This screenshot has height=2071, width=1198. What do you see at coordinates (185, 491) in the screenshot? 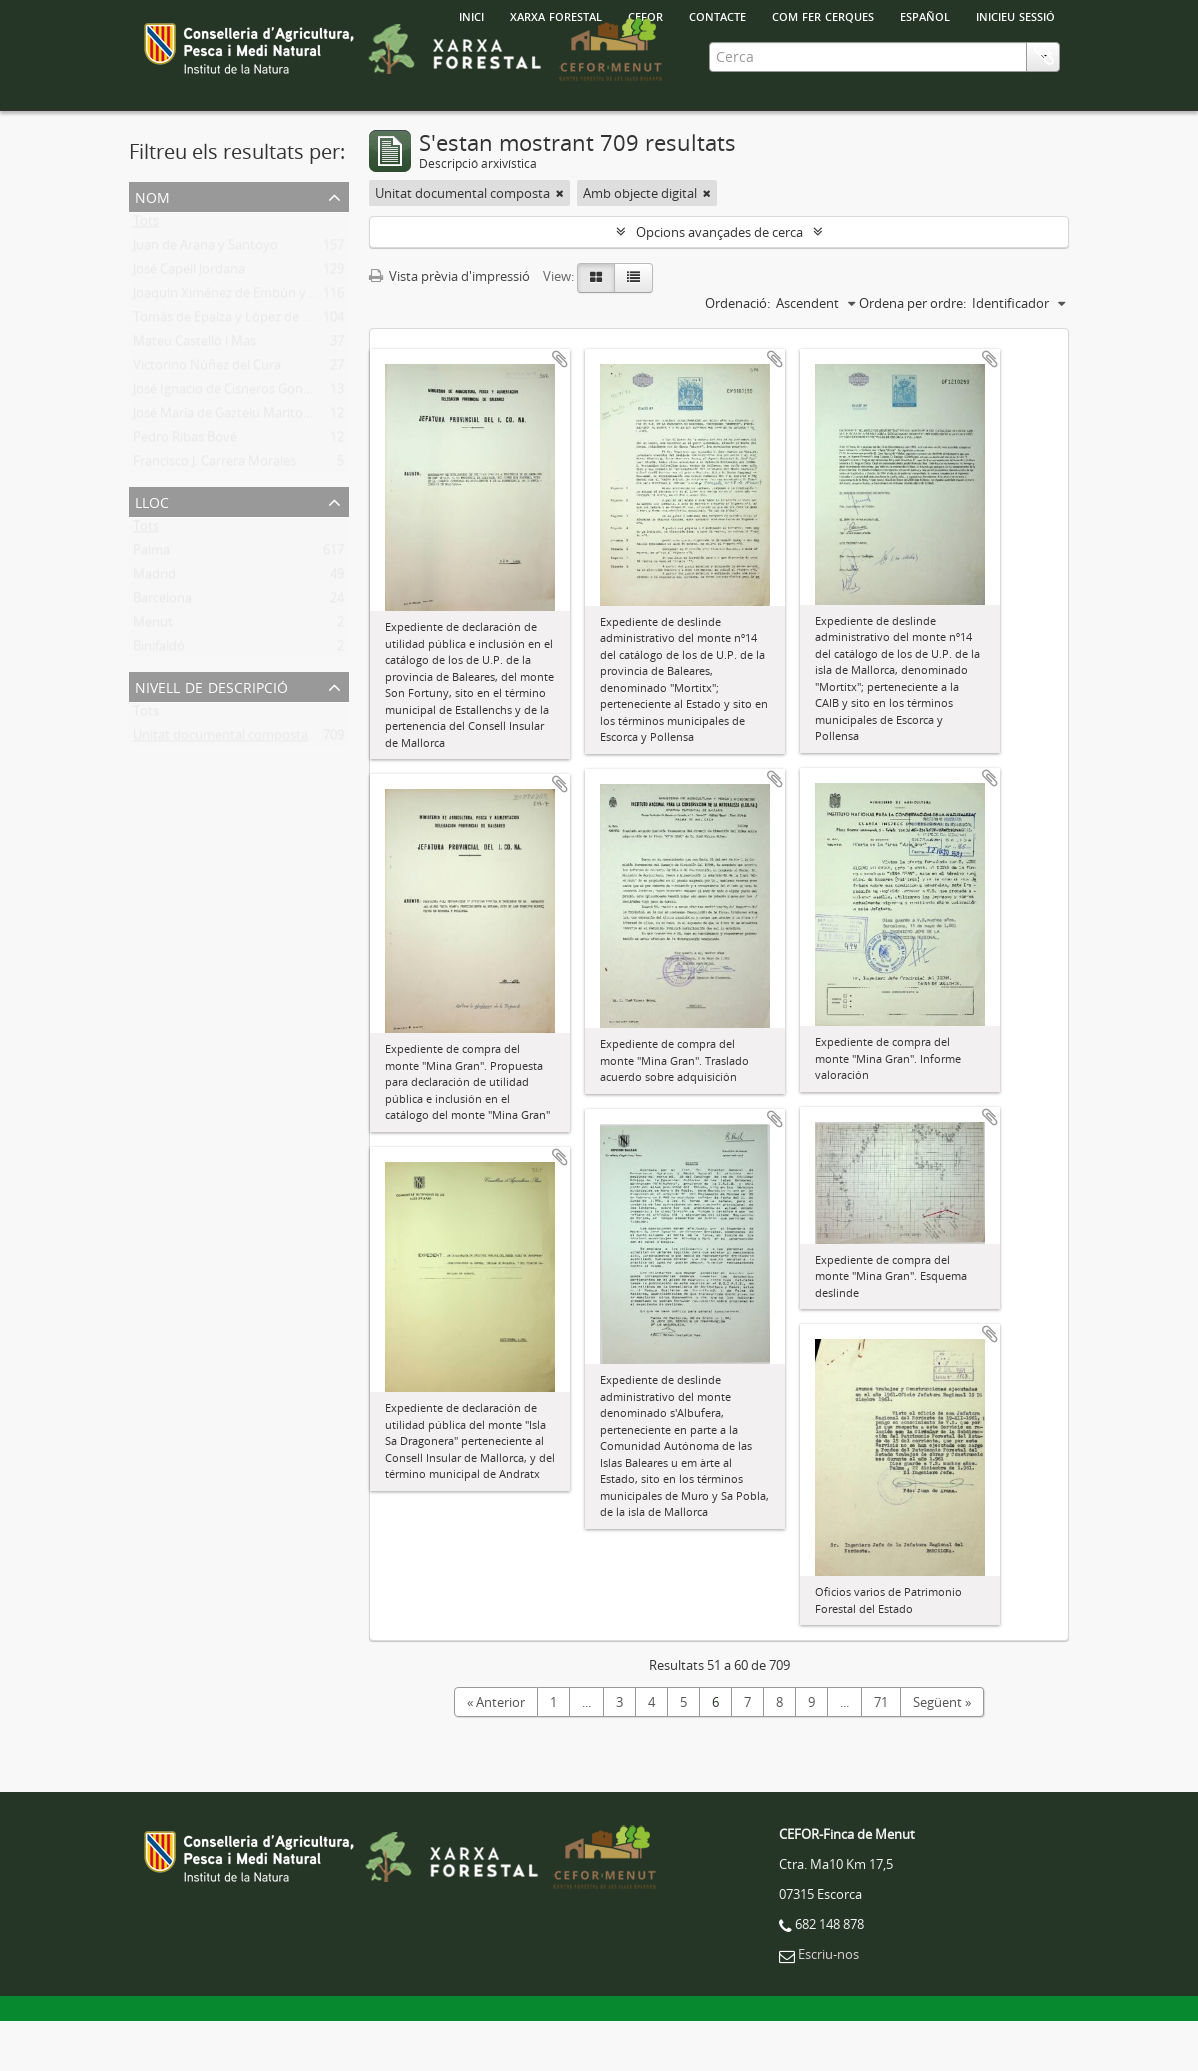
I see `Pedro Ribas Bové` at bounding box center [185, 491].